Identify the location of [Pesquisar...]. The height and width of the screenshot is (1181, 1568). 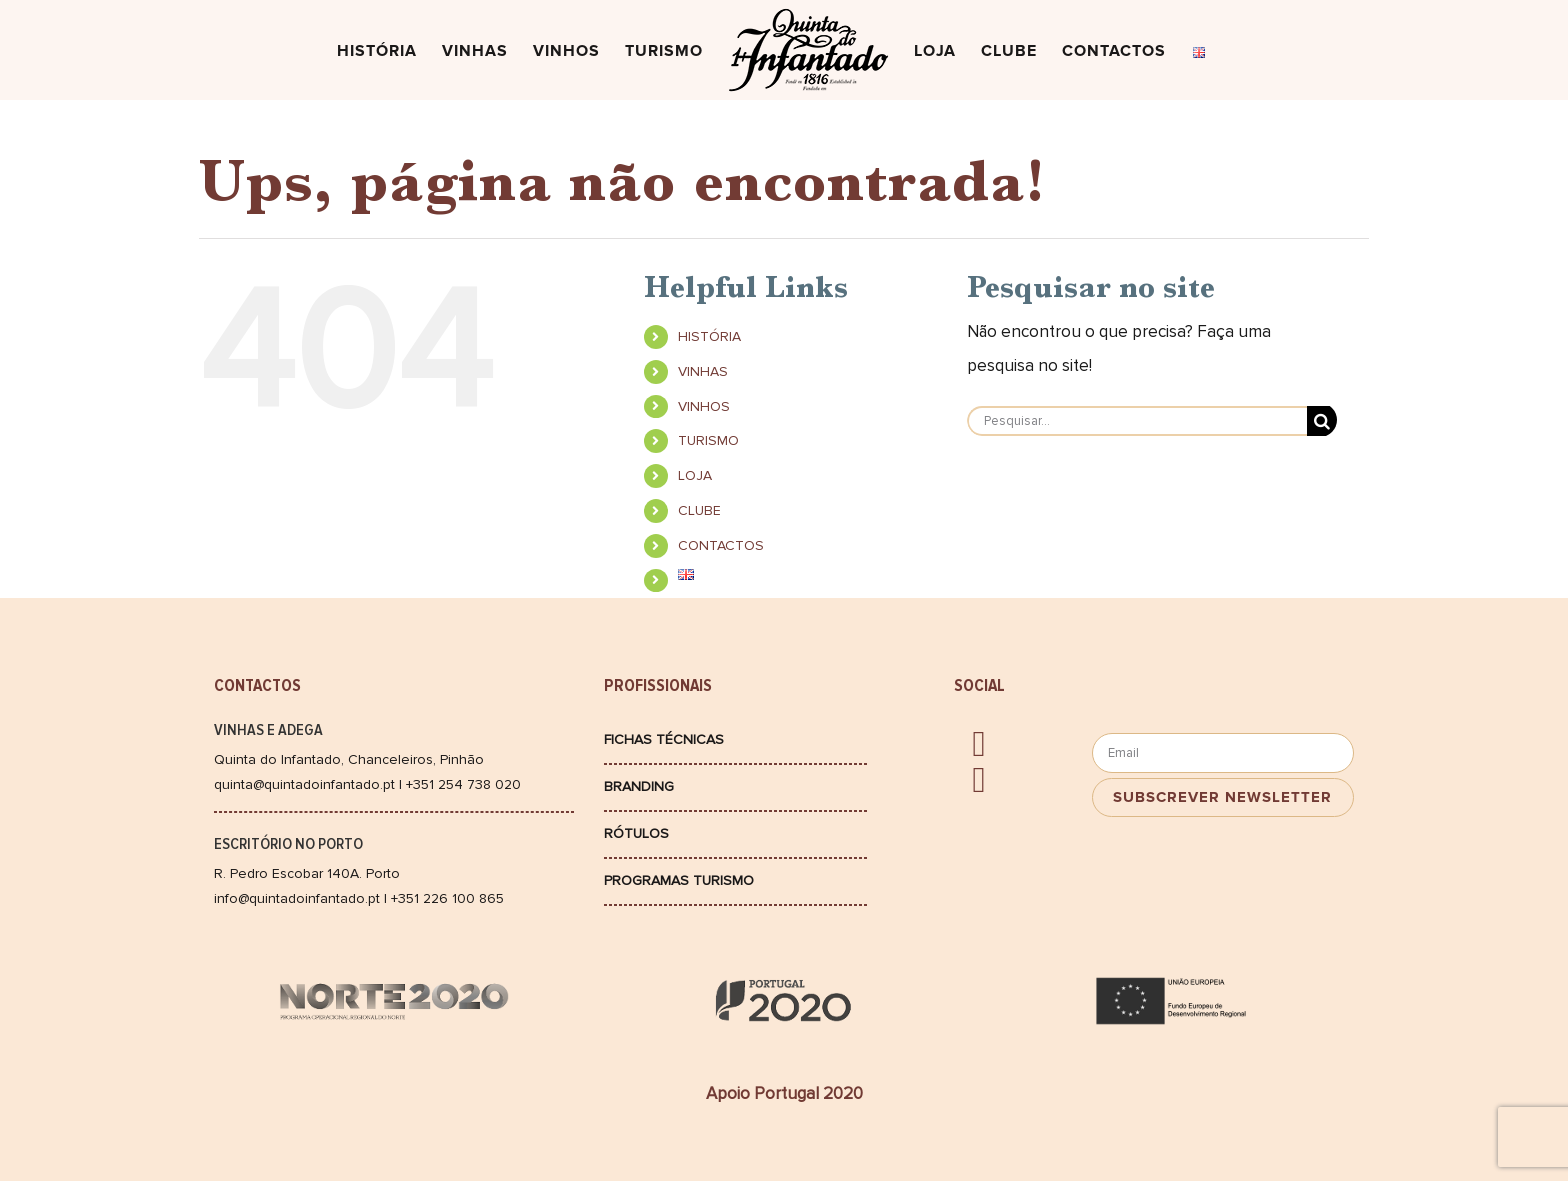
(1137, 421).